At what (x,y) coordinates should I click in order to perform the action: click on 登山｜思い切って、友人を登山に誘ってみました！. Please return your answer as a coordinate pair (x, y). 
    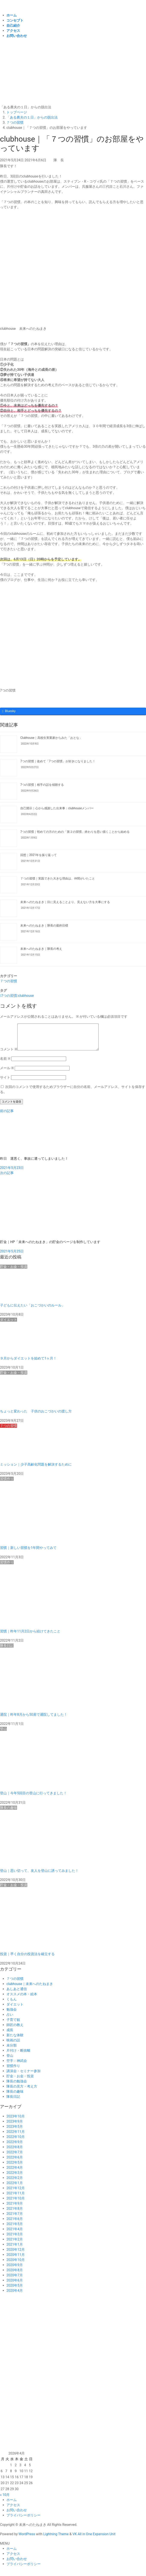
    Looking at the image, I should click on (39, 1876).